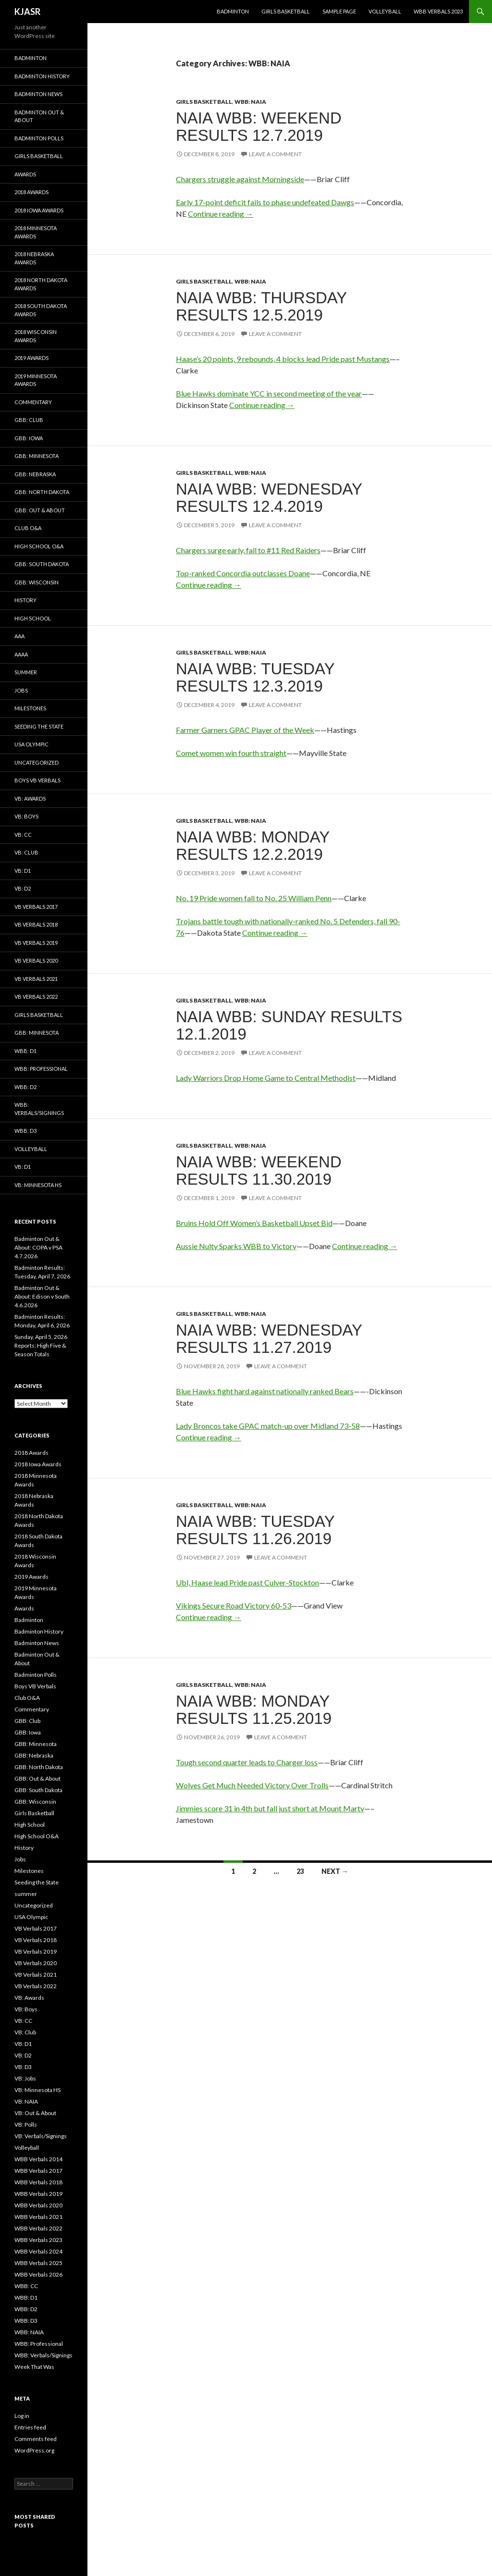 This screenshot has width=492, height=2576. I want to click on NAIA WBB: Tuesday Results 12.3.2019, so click(255, 677).